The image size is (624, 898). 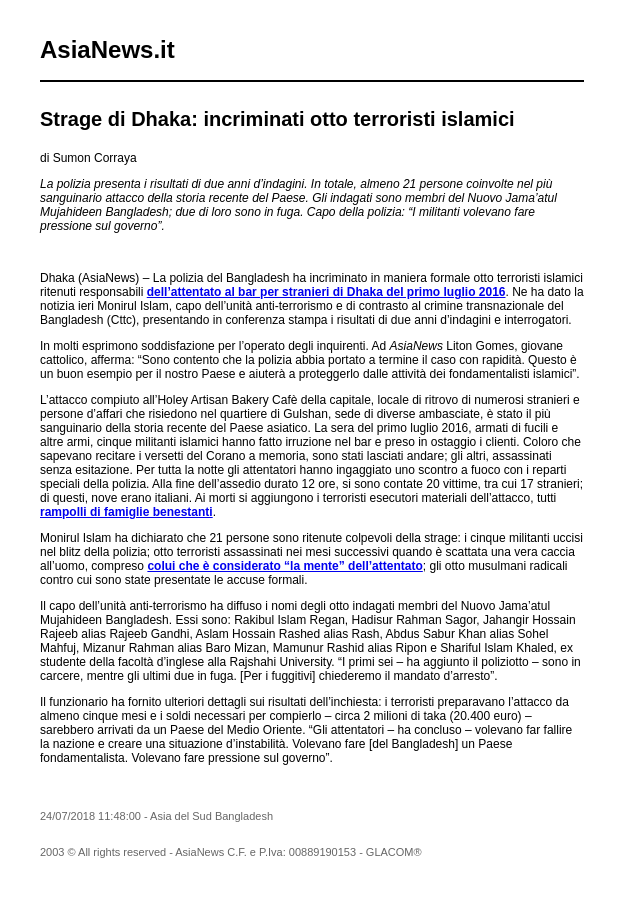 I want to click on dell’attentato al bar per stranieri di Dhaka del primo luglio 2016, so click(x=326, y=292).